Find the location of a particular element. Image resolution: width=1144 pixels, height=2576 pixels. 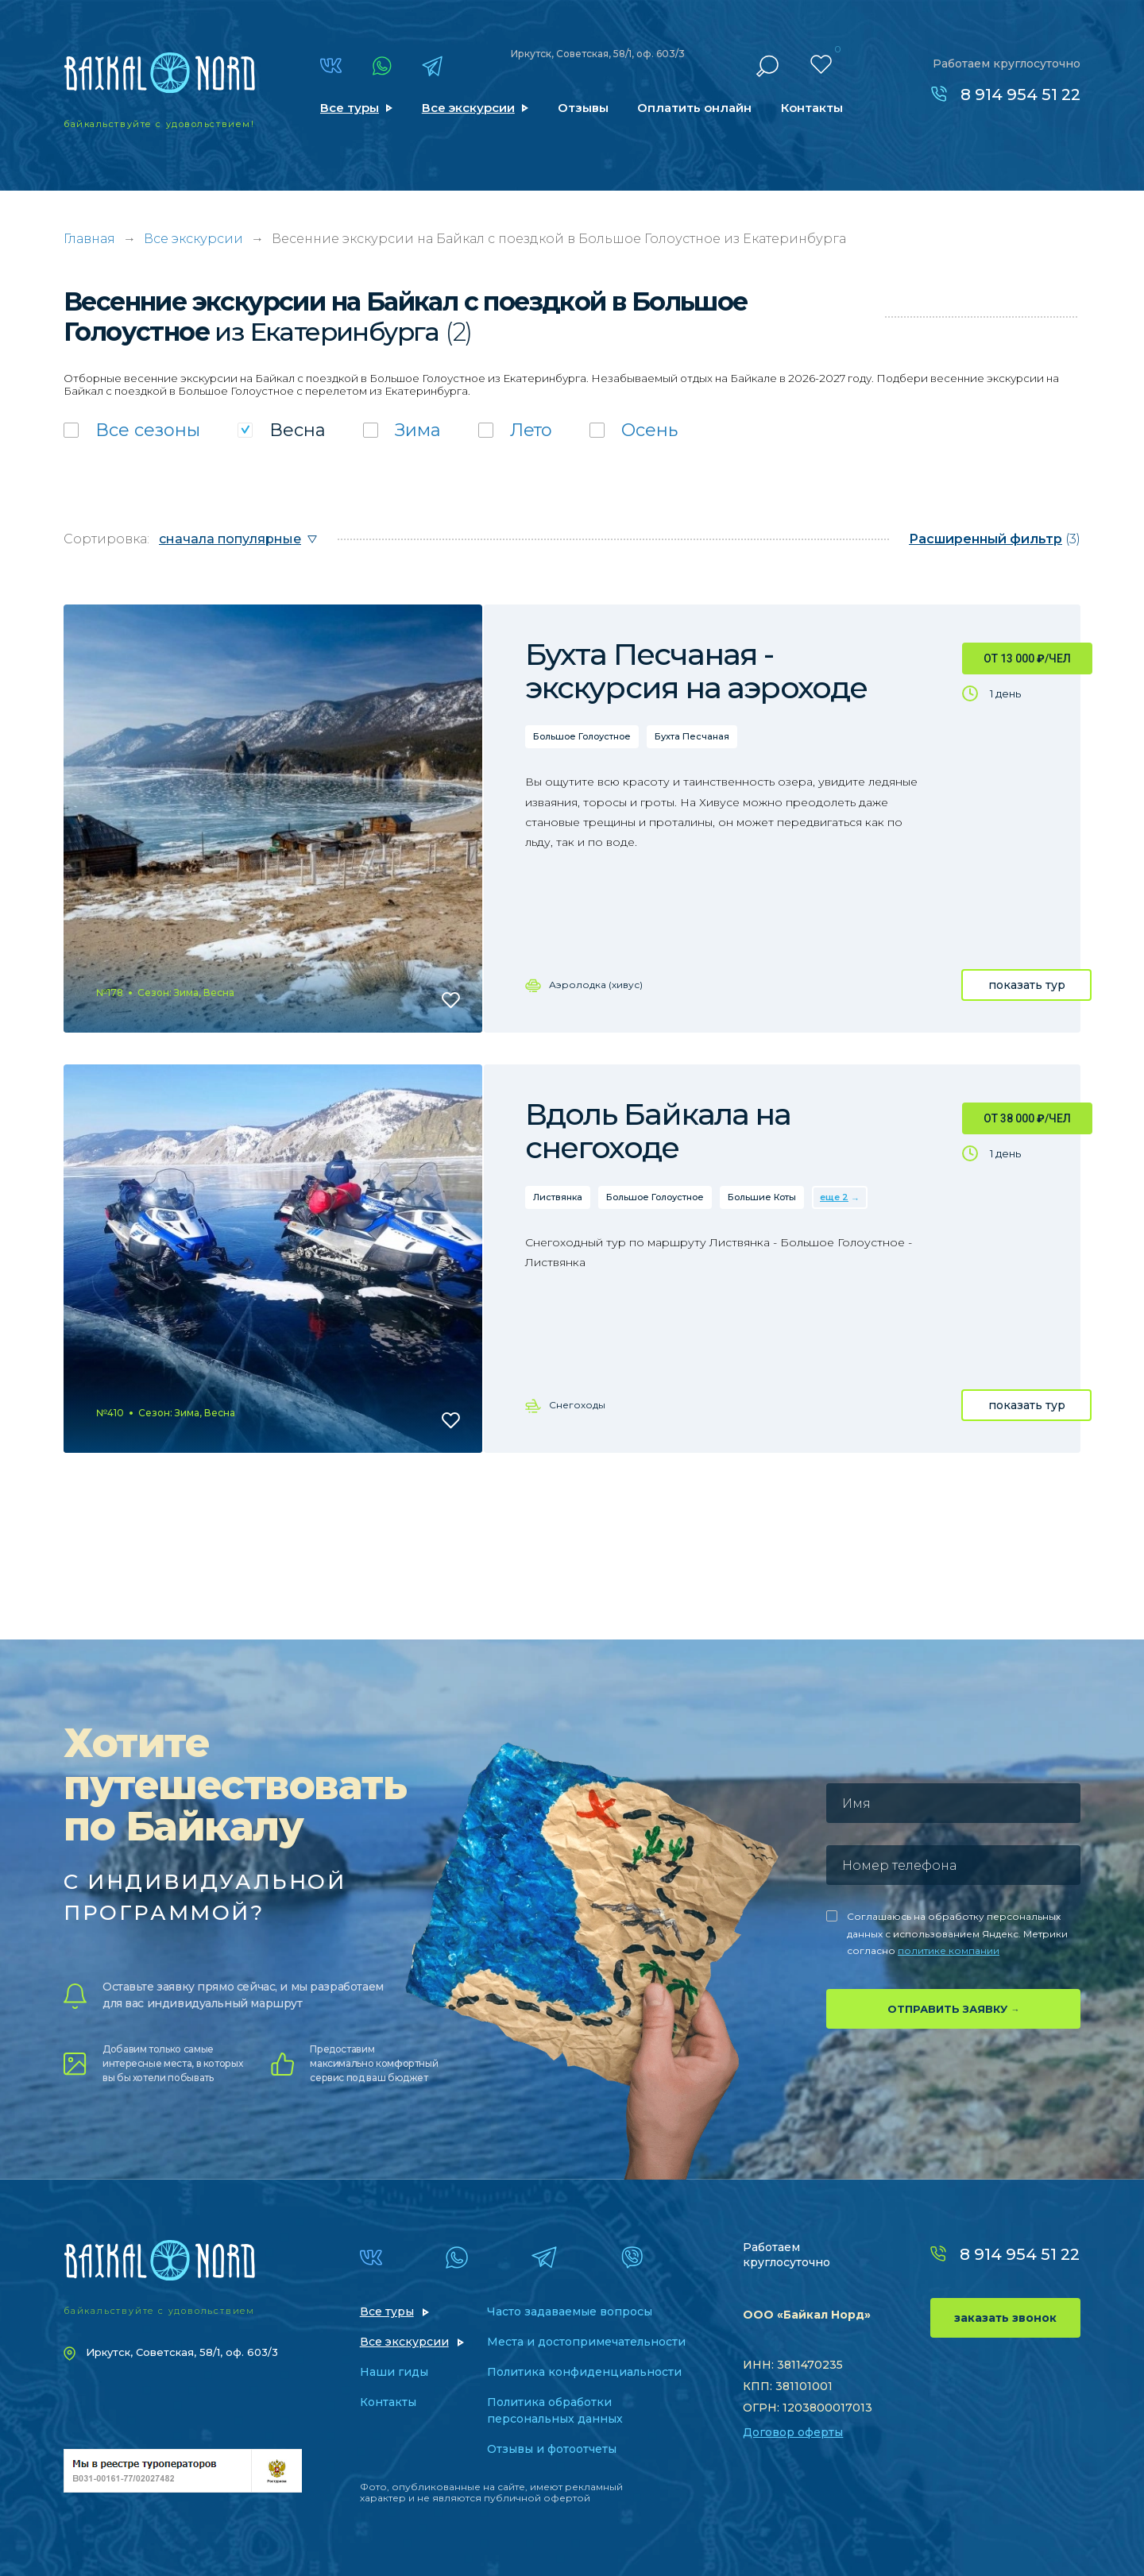

Отзывы и фотоотчеты is located at coordinates (551, 2449).